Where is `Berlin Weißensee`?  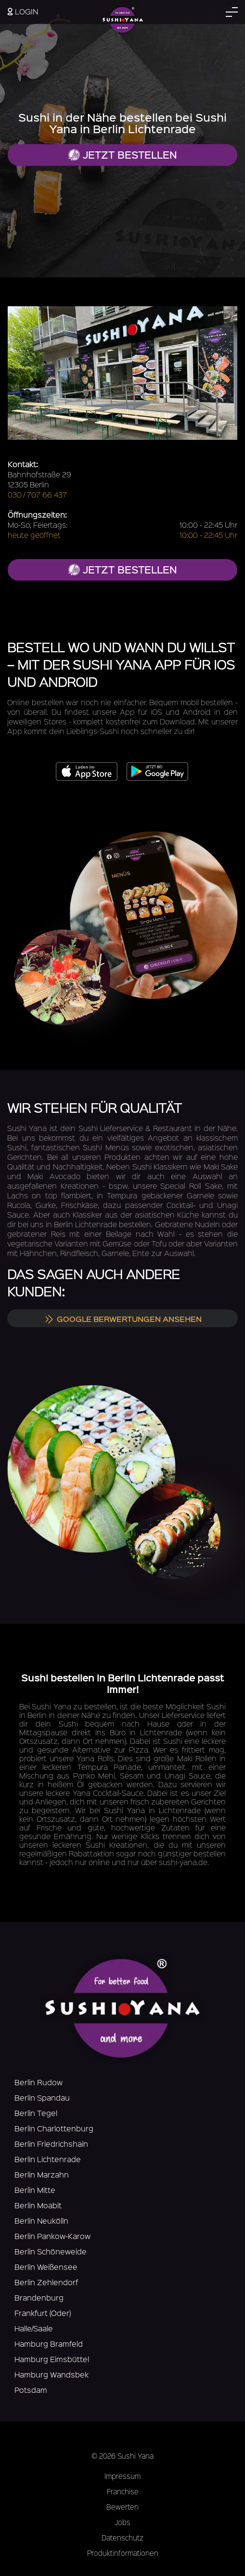 Berlin Weißensee is located at coordinates (45, 2267).